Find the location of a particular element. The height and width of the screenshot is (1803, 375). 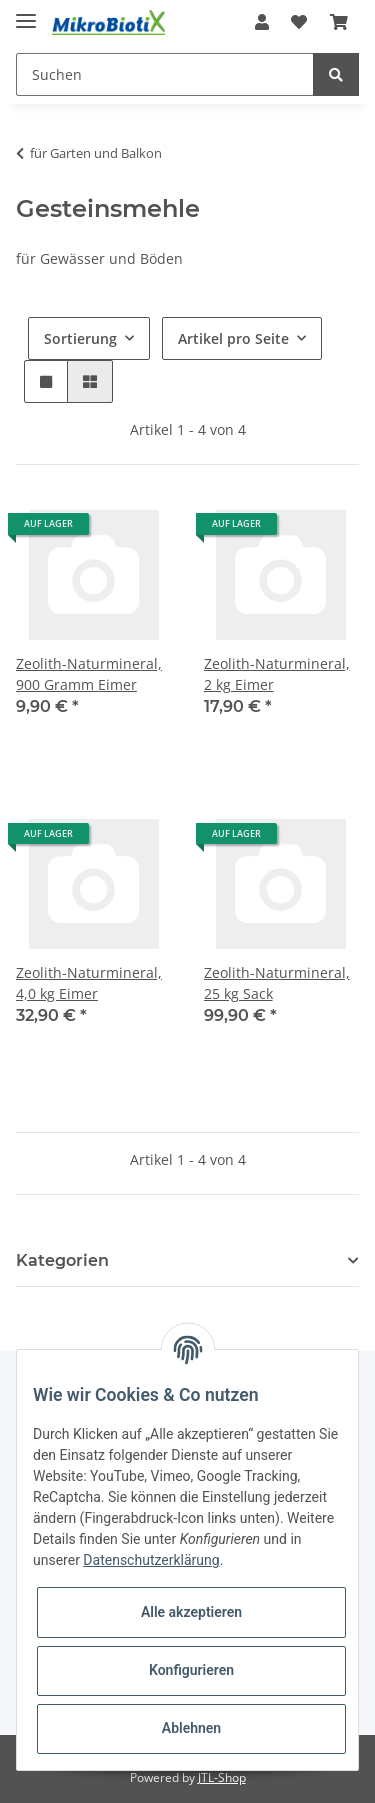

Zeolith-Naturmineral, 900 Gramm Eimer is located at coordinates (89, 674).